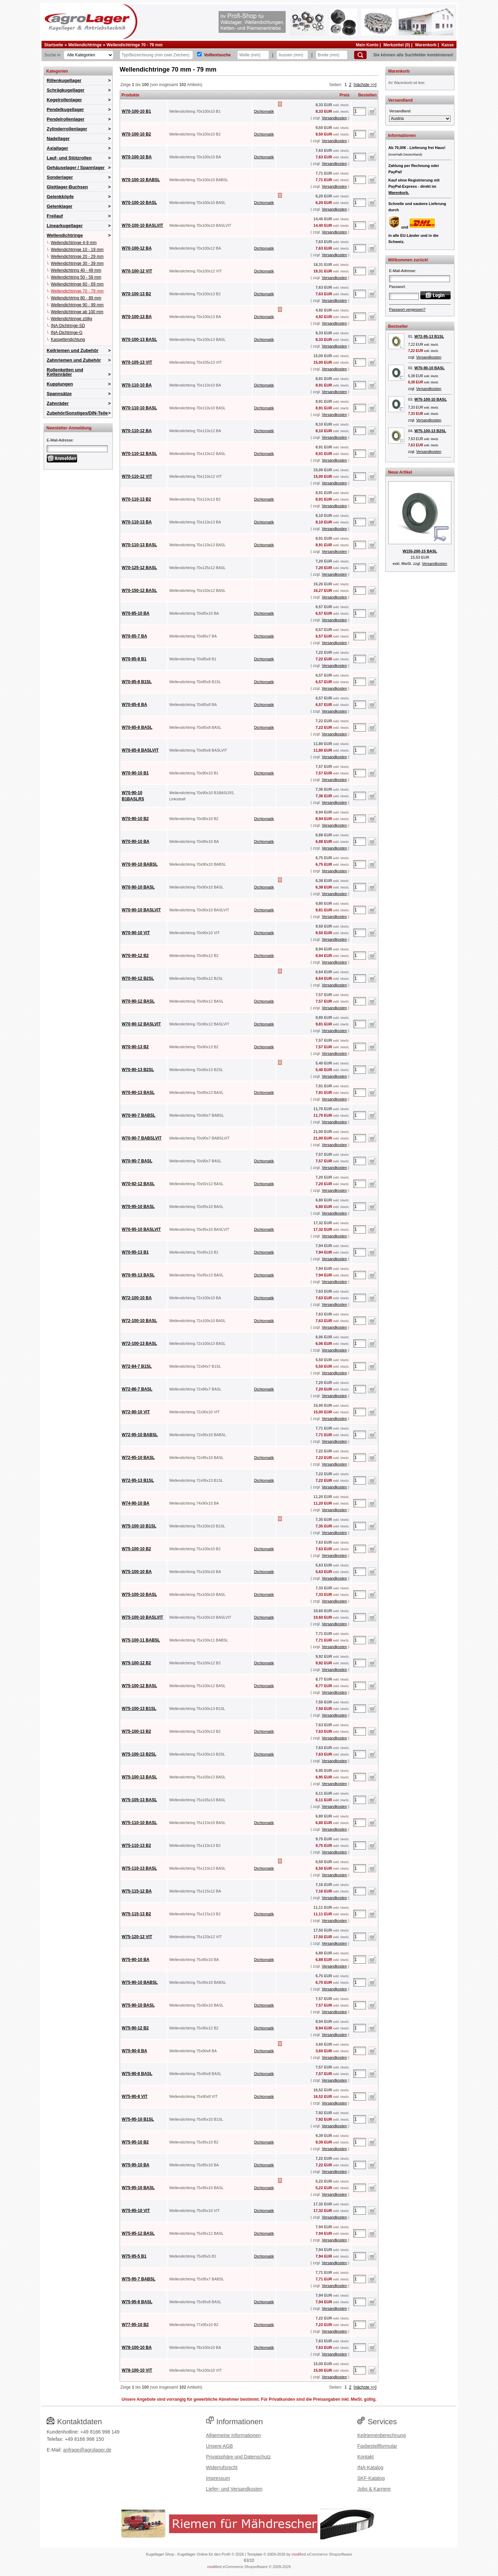  Describe the element at coordinates (140, 1982) in the screenshot. I see `W75-90-10 BABSL` at that location.